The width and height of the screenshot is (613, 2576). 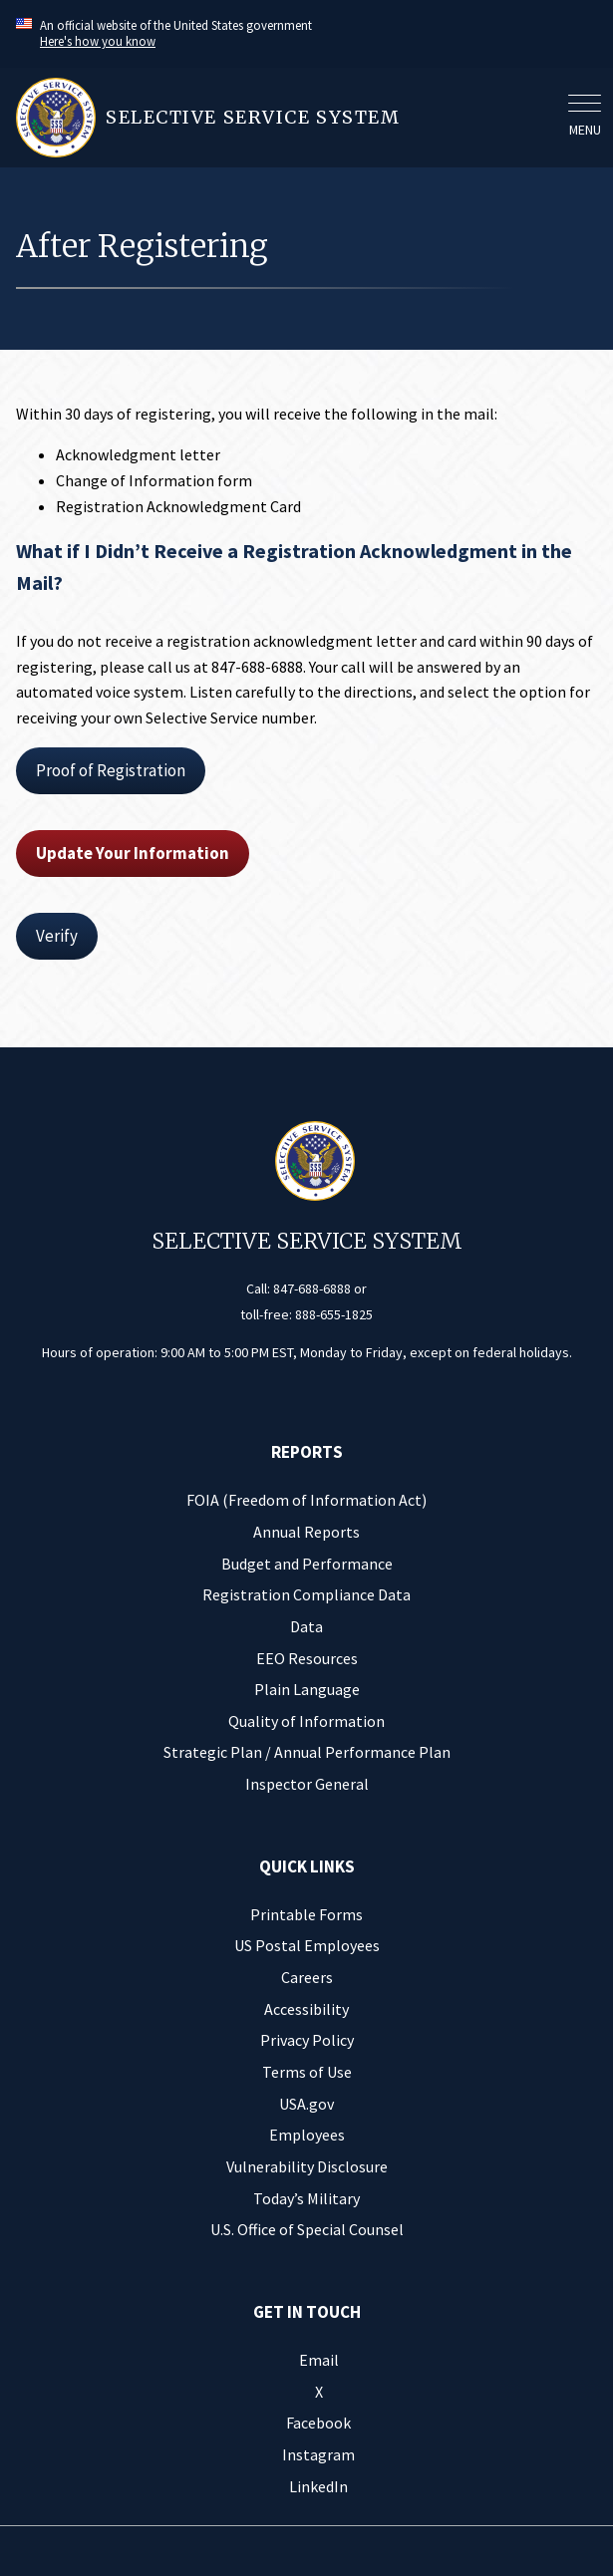 I want to click on Update Your Information, so click(x=132, y=853).